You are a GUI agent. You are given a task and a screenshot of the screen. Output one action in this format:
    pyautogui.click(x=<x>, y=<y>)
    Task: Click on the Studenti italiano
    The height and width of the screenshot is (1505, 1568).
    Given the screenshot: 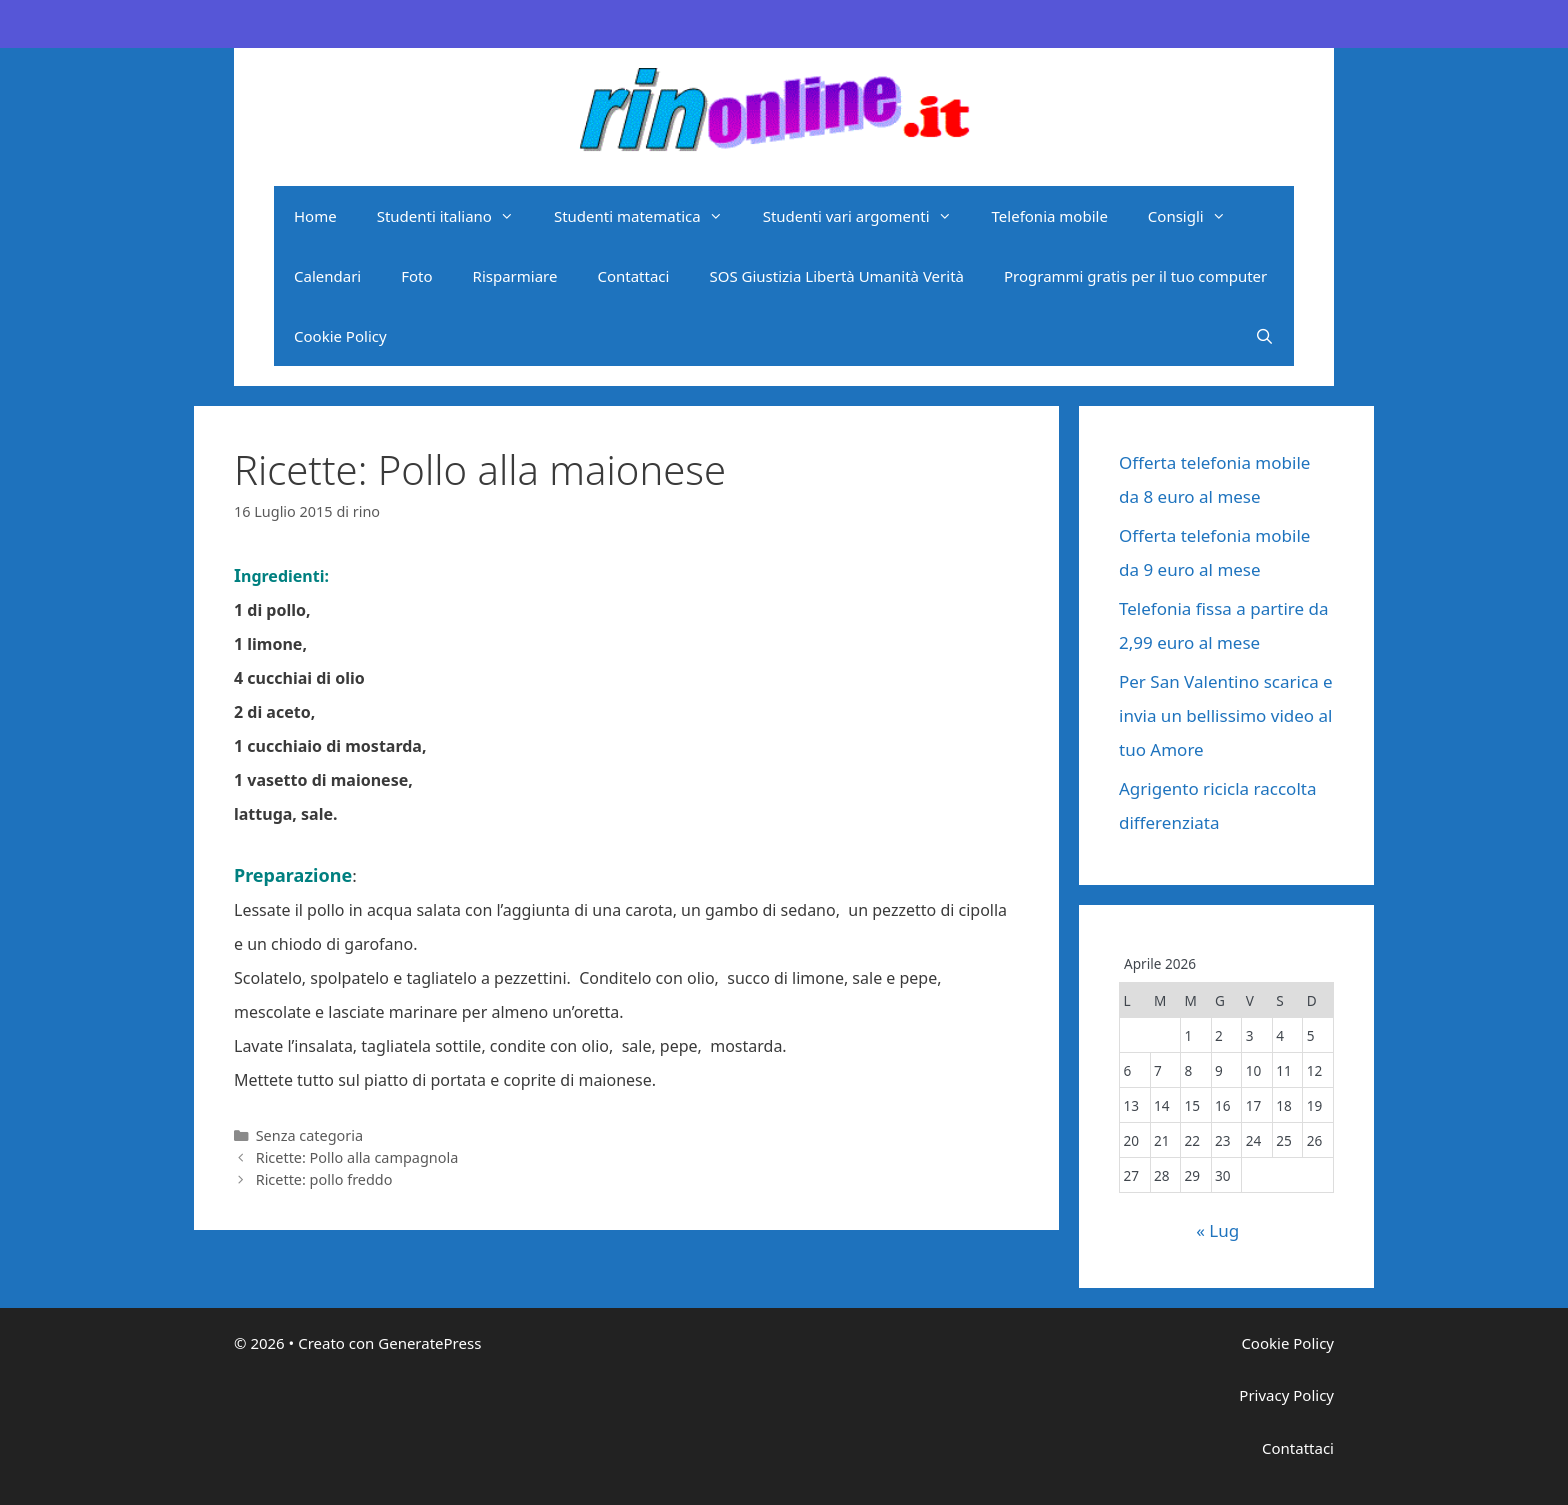 What is the action you would take?
    pyautogui.click(x=455, y=216)
    